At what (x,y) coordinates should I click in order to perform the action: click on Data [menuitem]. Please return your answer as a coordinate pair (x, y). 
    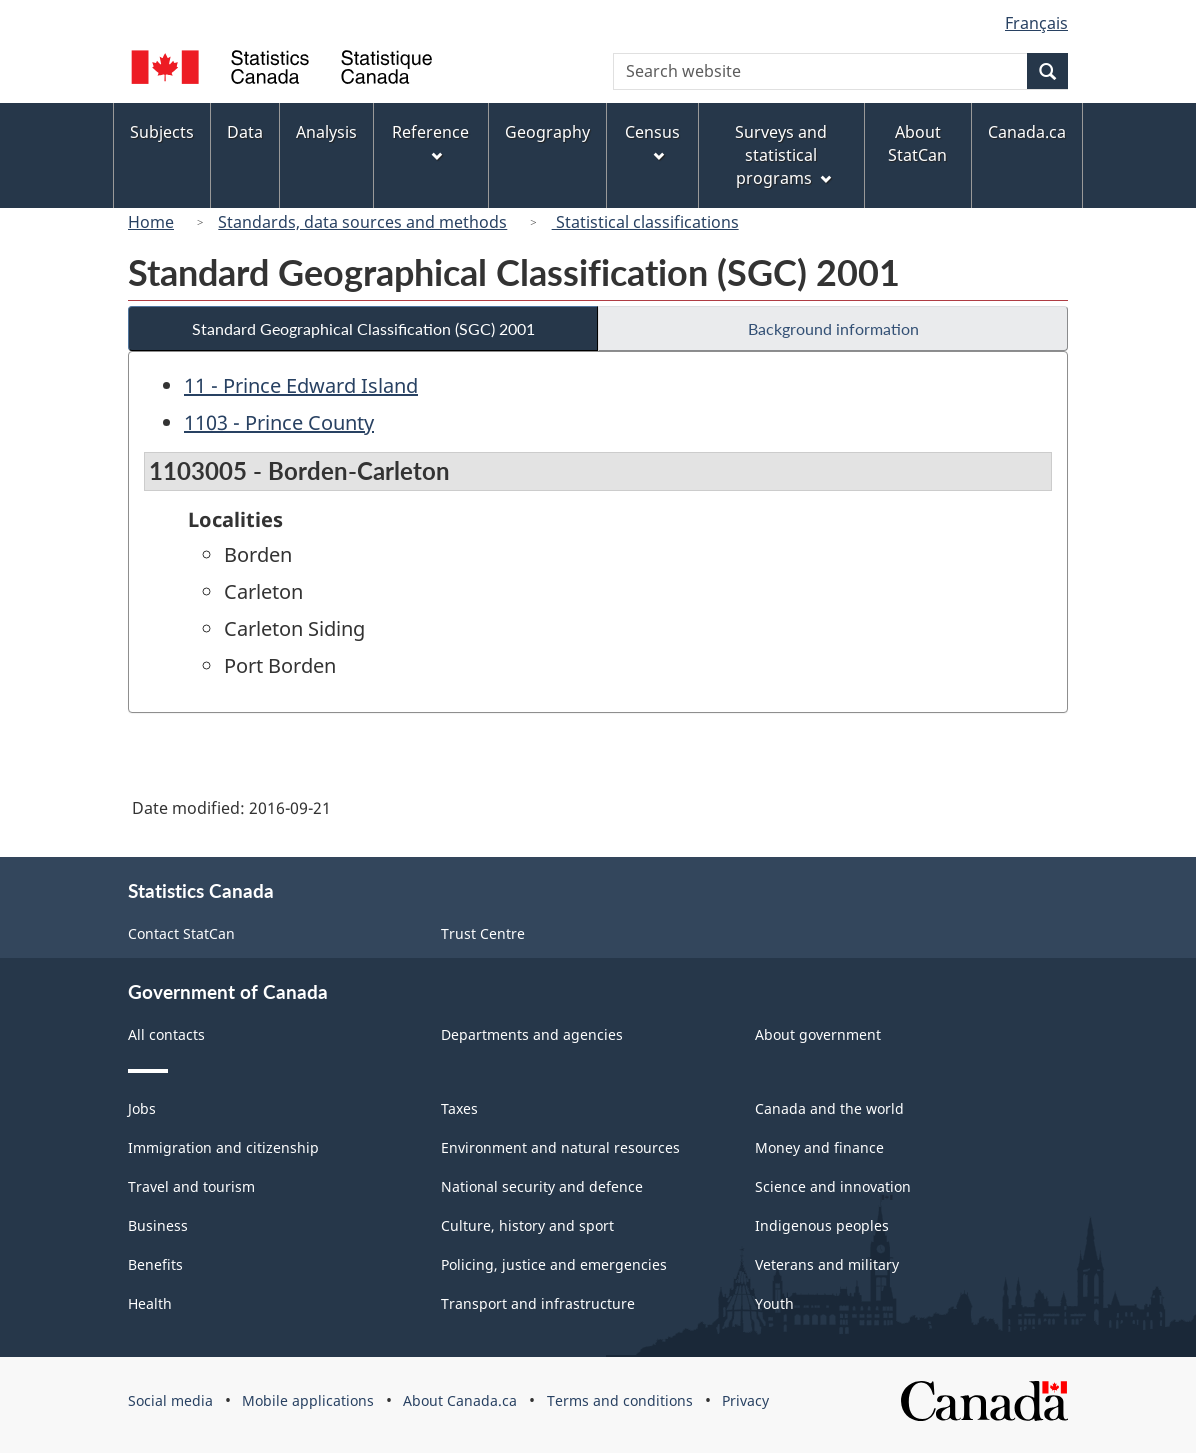
    Looking at the image, I should click on (245, 132).